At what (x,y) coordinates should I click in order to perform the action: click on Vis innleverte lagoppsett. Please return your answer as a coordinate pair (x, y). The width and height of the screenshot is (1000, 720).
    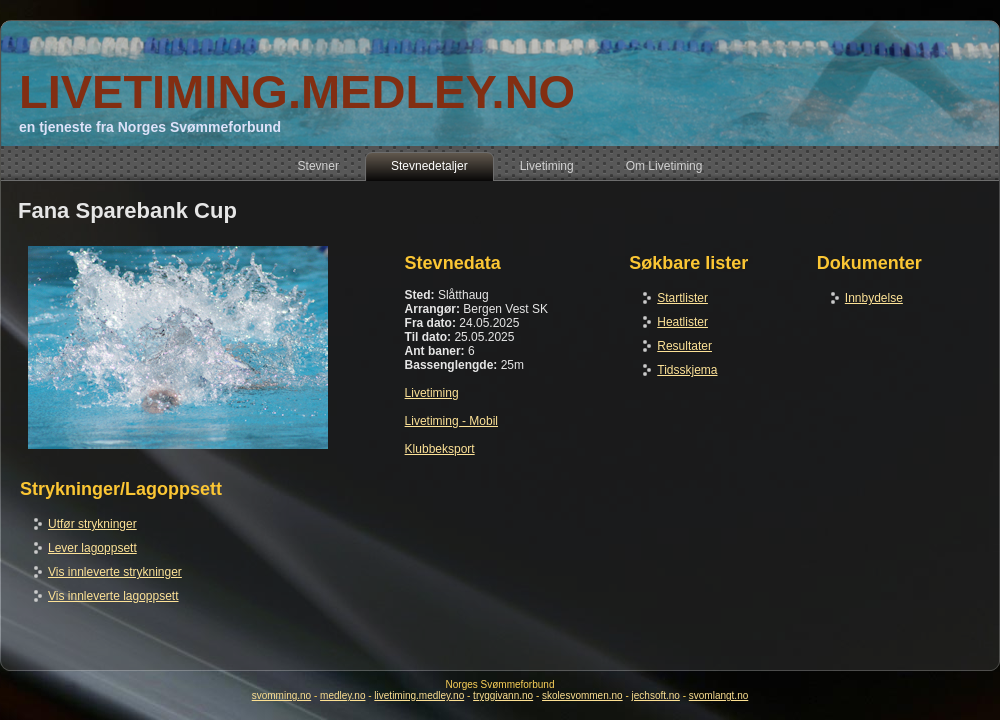
    Looking at the image, I should click on (113, 596).